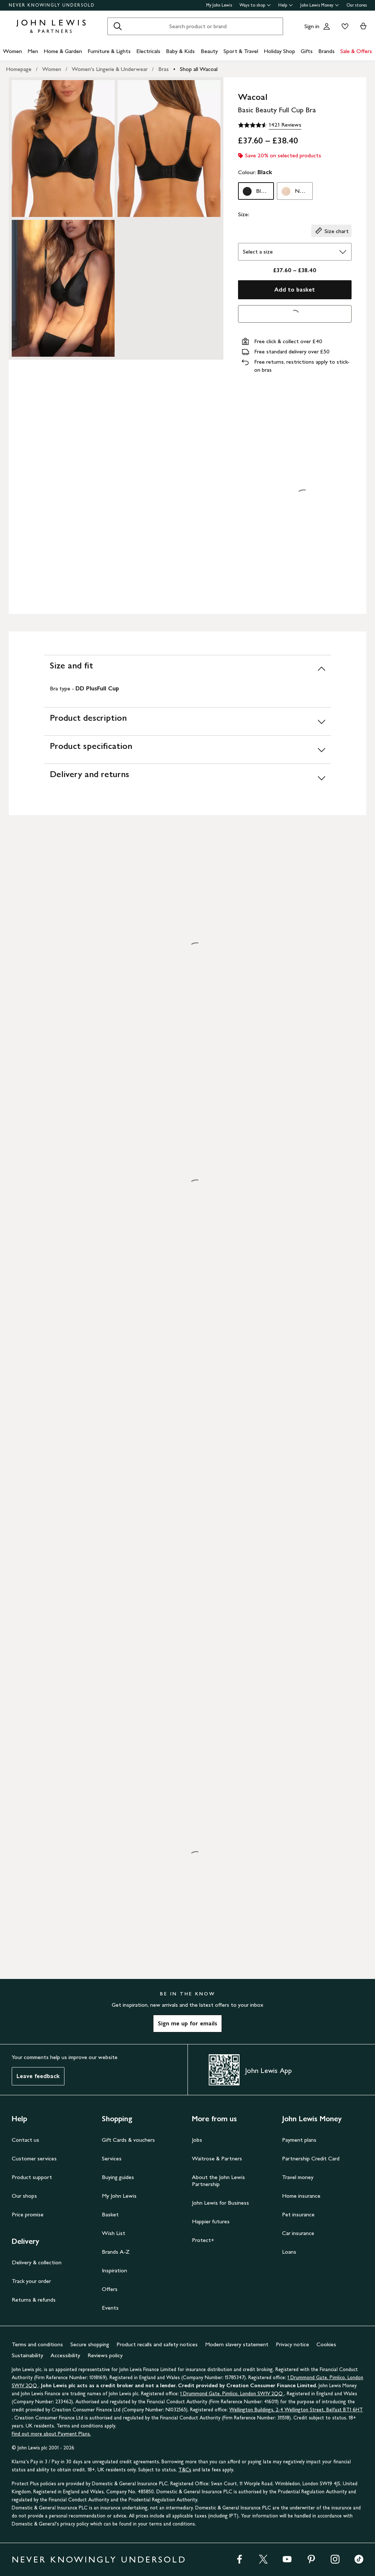 This screenshot has width=375, height=2576. What do you see at coordinates (112, 2158) in the screenshot?
I see `Services` at bounding box center [112, 2158].